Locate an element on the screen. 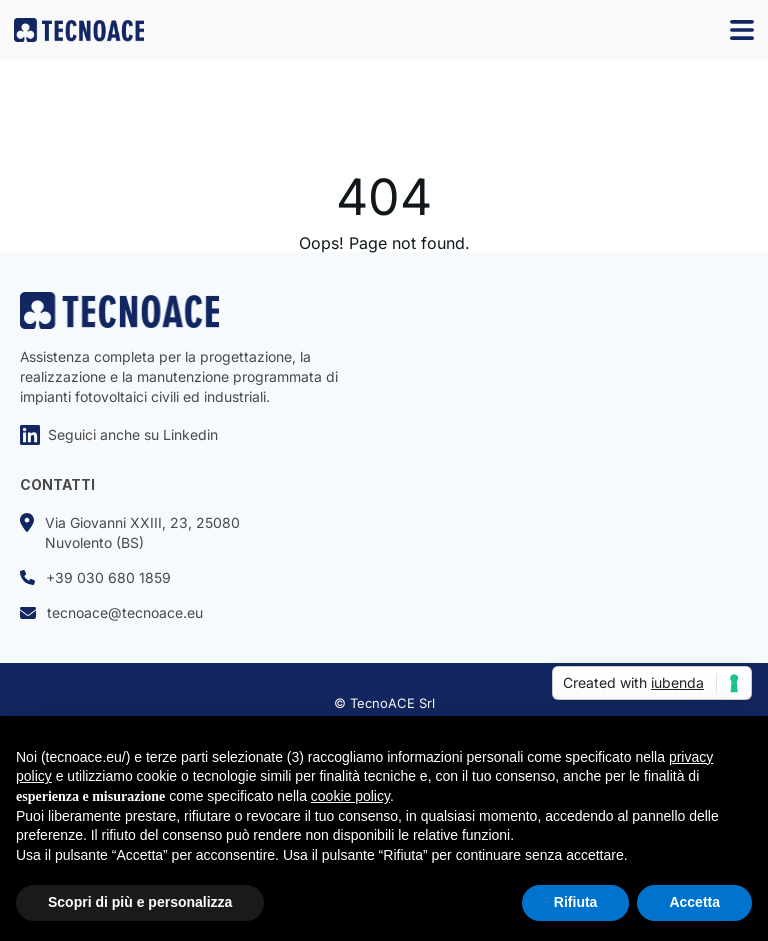 The height and width of the screenshot is (941, 768). +39 030 680 1859 is located at coordinates (95, 577).